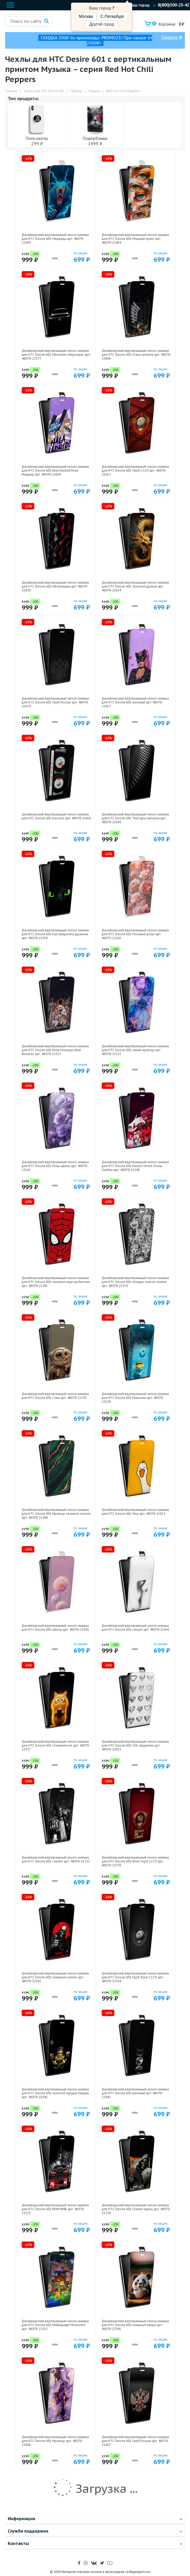  Describe the element at coordinates (135, 1050) in the screenshot. I see `Дизайнерский вертикальный чехол-книжка для HTC Desire 601 синий мрамор арт: 48079-22225` at that location.